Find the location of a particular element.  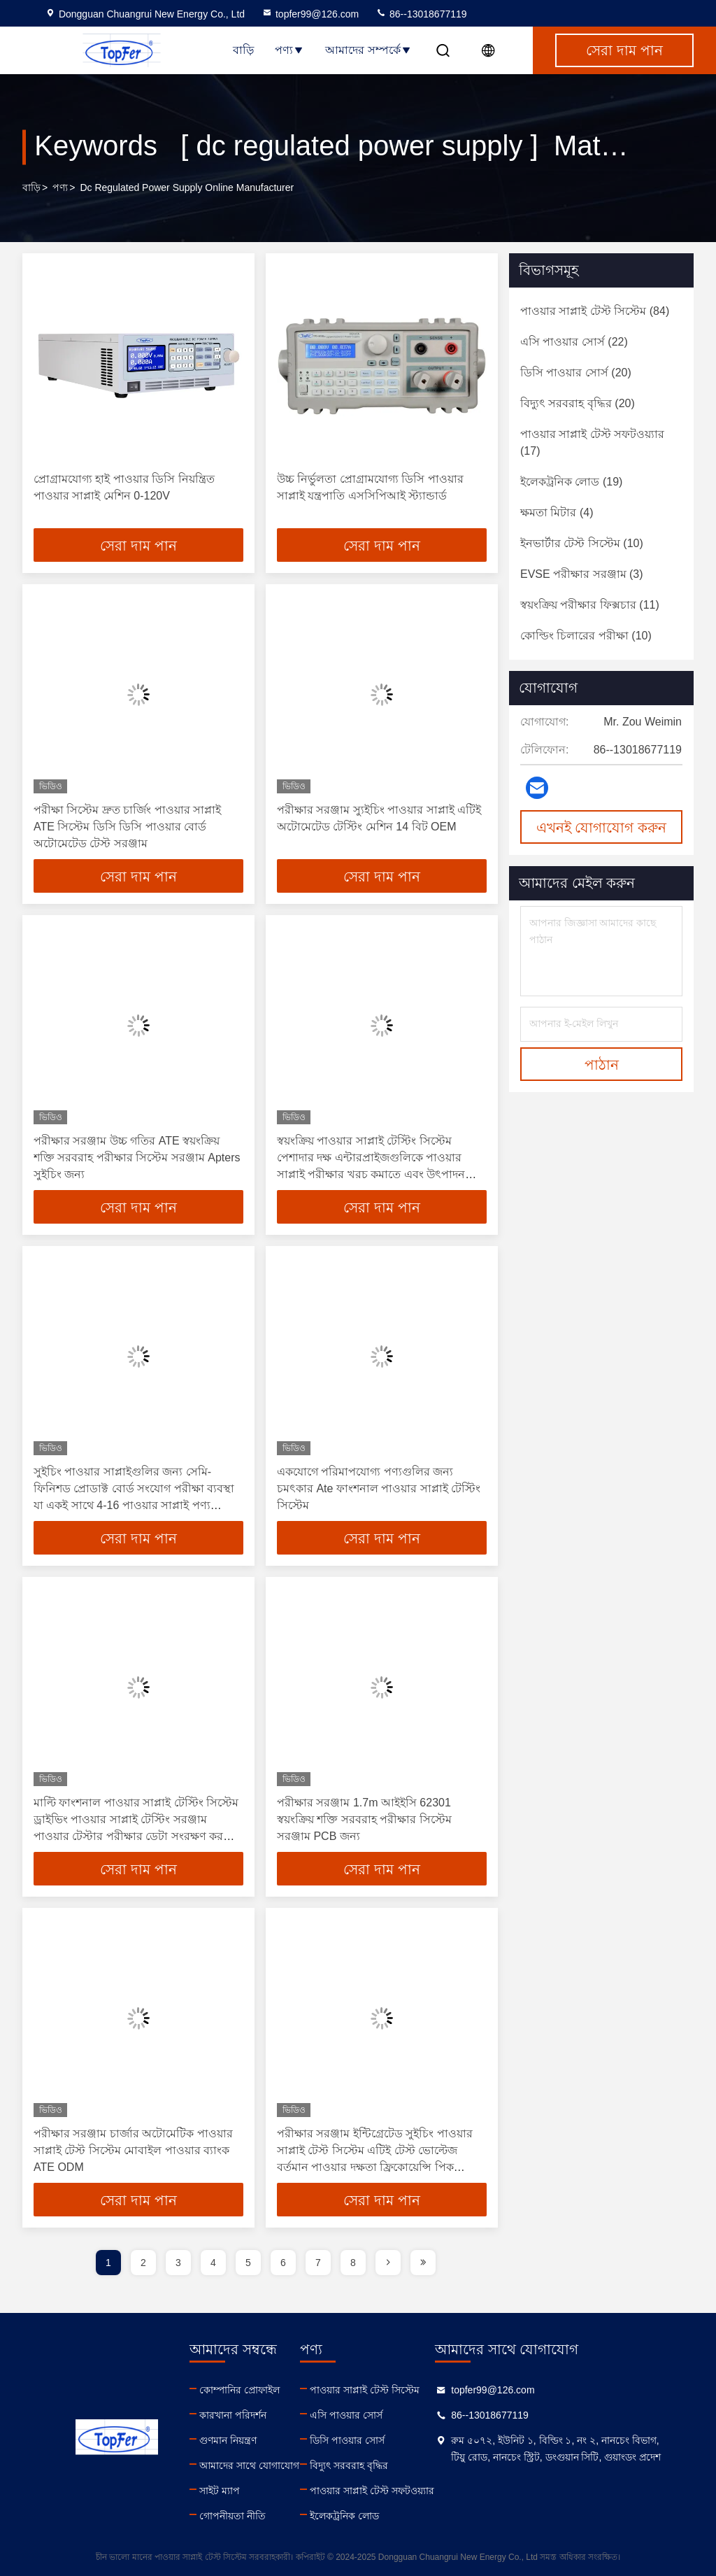

3 [page] is located at coordinates (178, 2262).